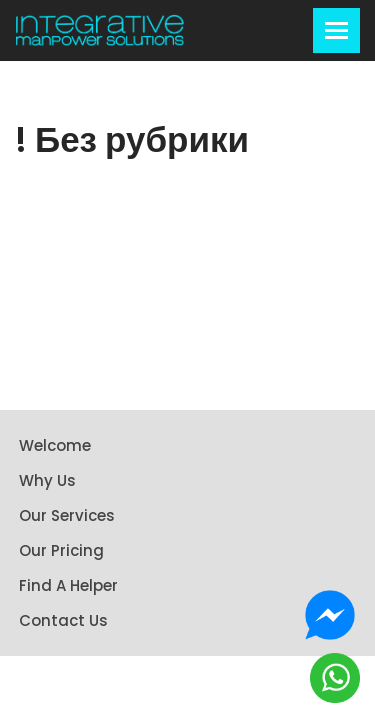 This screenshot has height=720, width=375. What do you see at coordinates (55, 445) in the screenshot?
I see `Welcome` at bounding box center [55, 445].